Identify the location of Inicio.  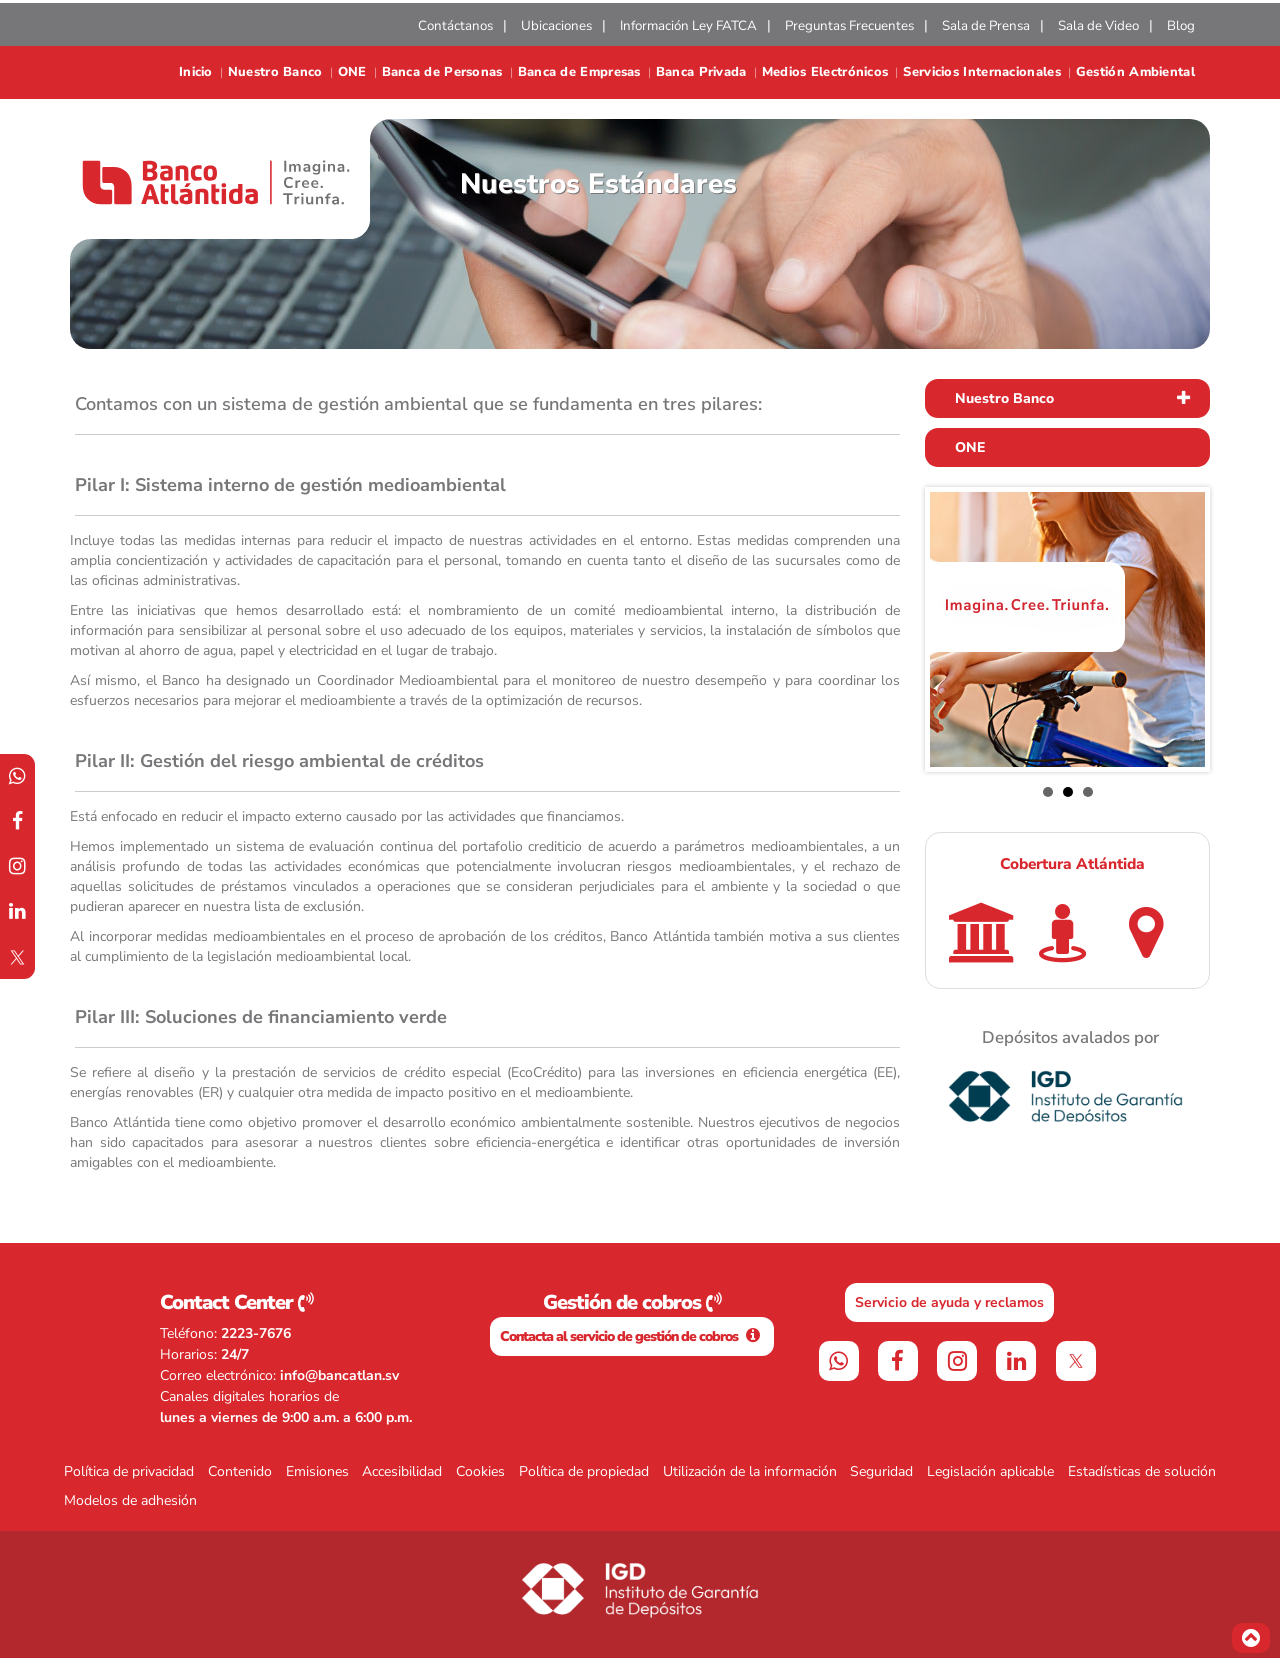
(196, 72).